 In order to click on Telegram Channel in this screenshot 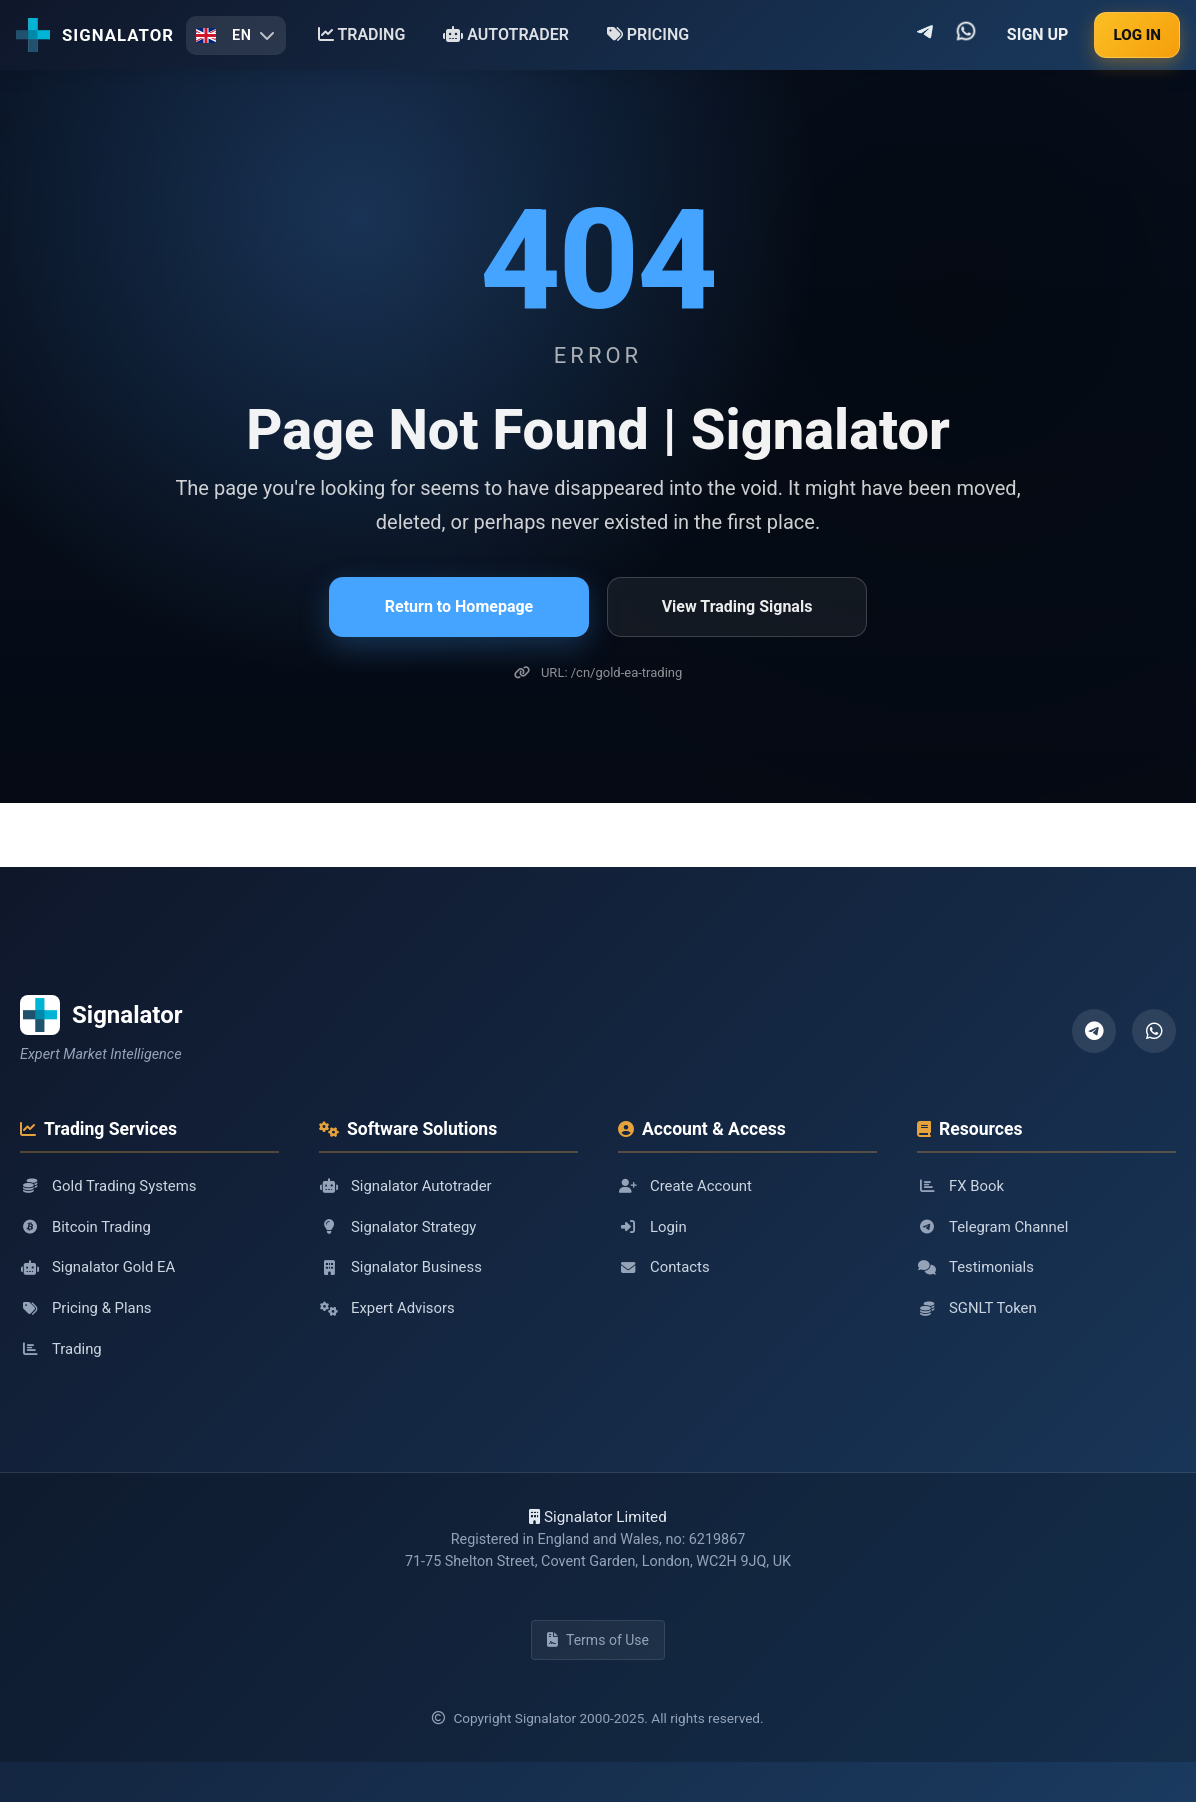, I will do `click(994, 1227)`.